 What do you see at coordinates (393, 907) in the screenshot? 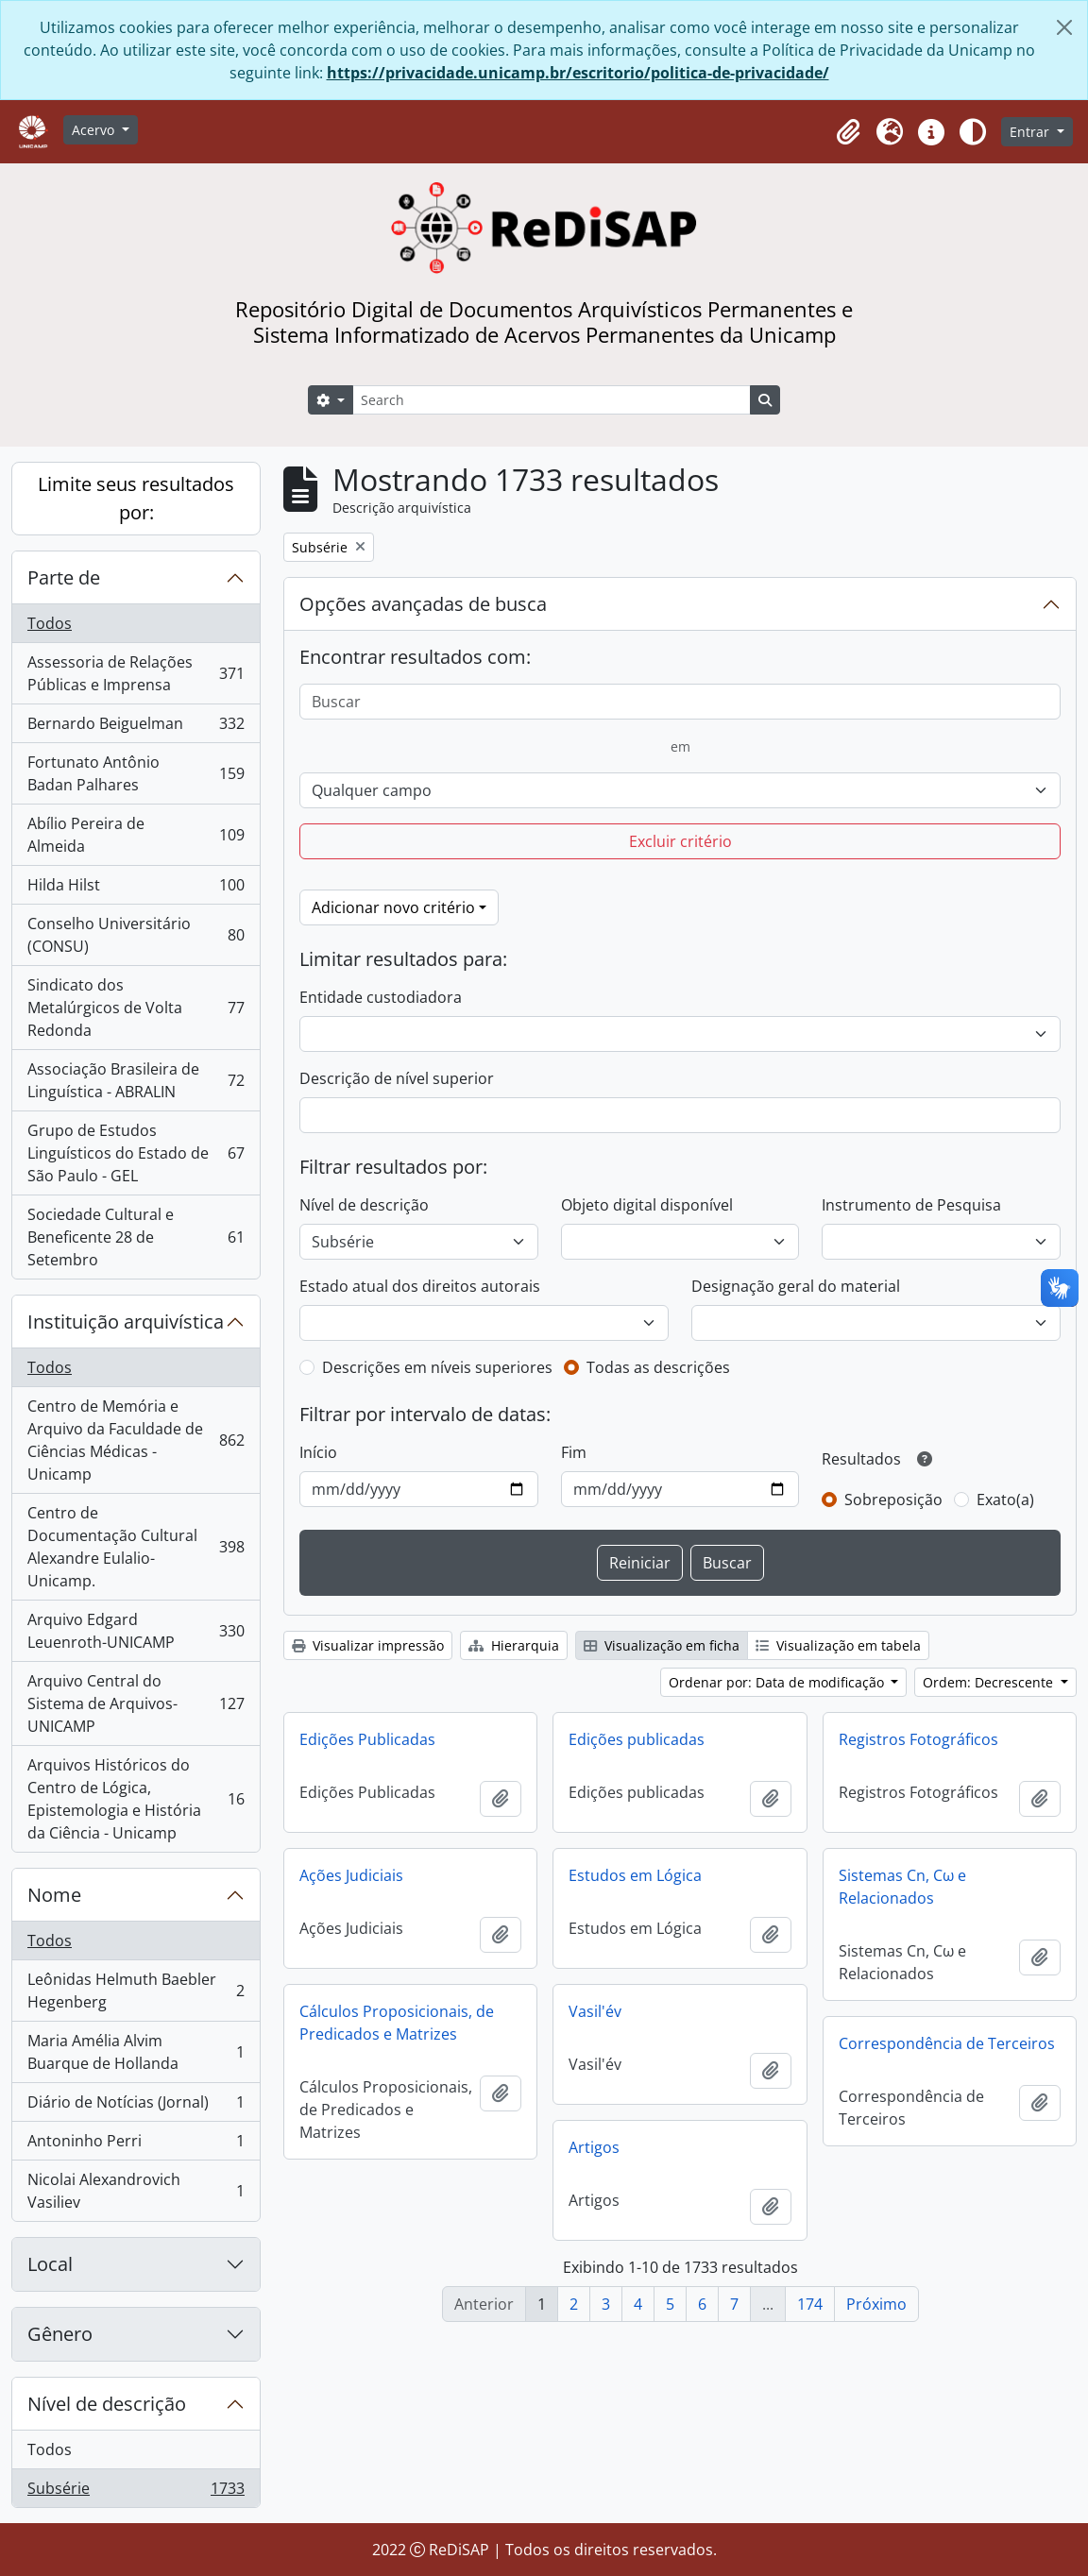
I see `Adicionar novo critério [button]` at bounding box center [393, 907].